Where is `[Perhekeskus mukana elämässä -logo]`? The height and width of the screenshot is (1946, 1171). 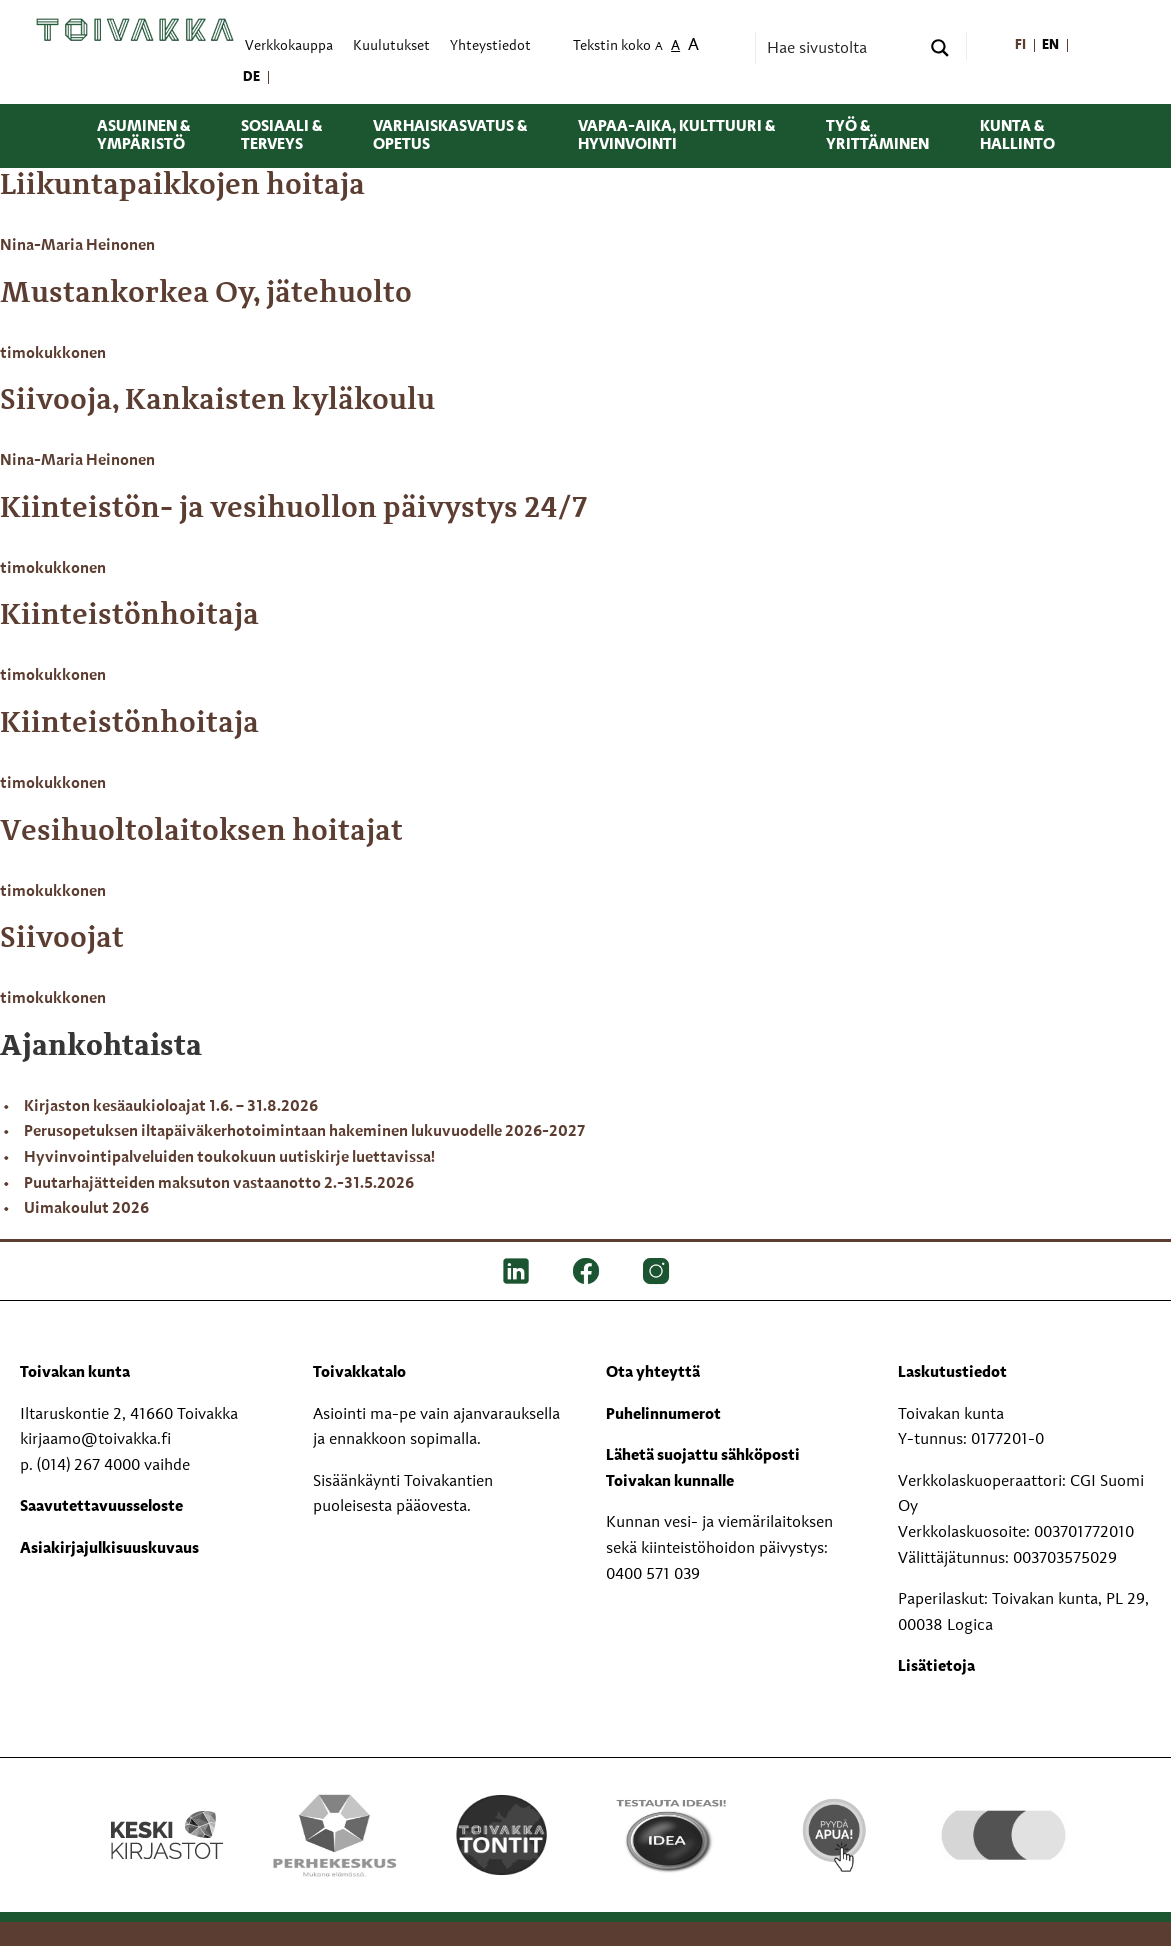
[Perhekeskus mukana elämässä -logo] is located at coordinates (334, 1835).